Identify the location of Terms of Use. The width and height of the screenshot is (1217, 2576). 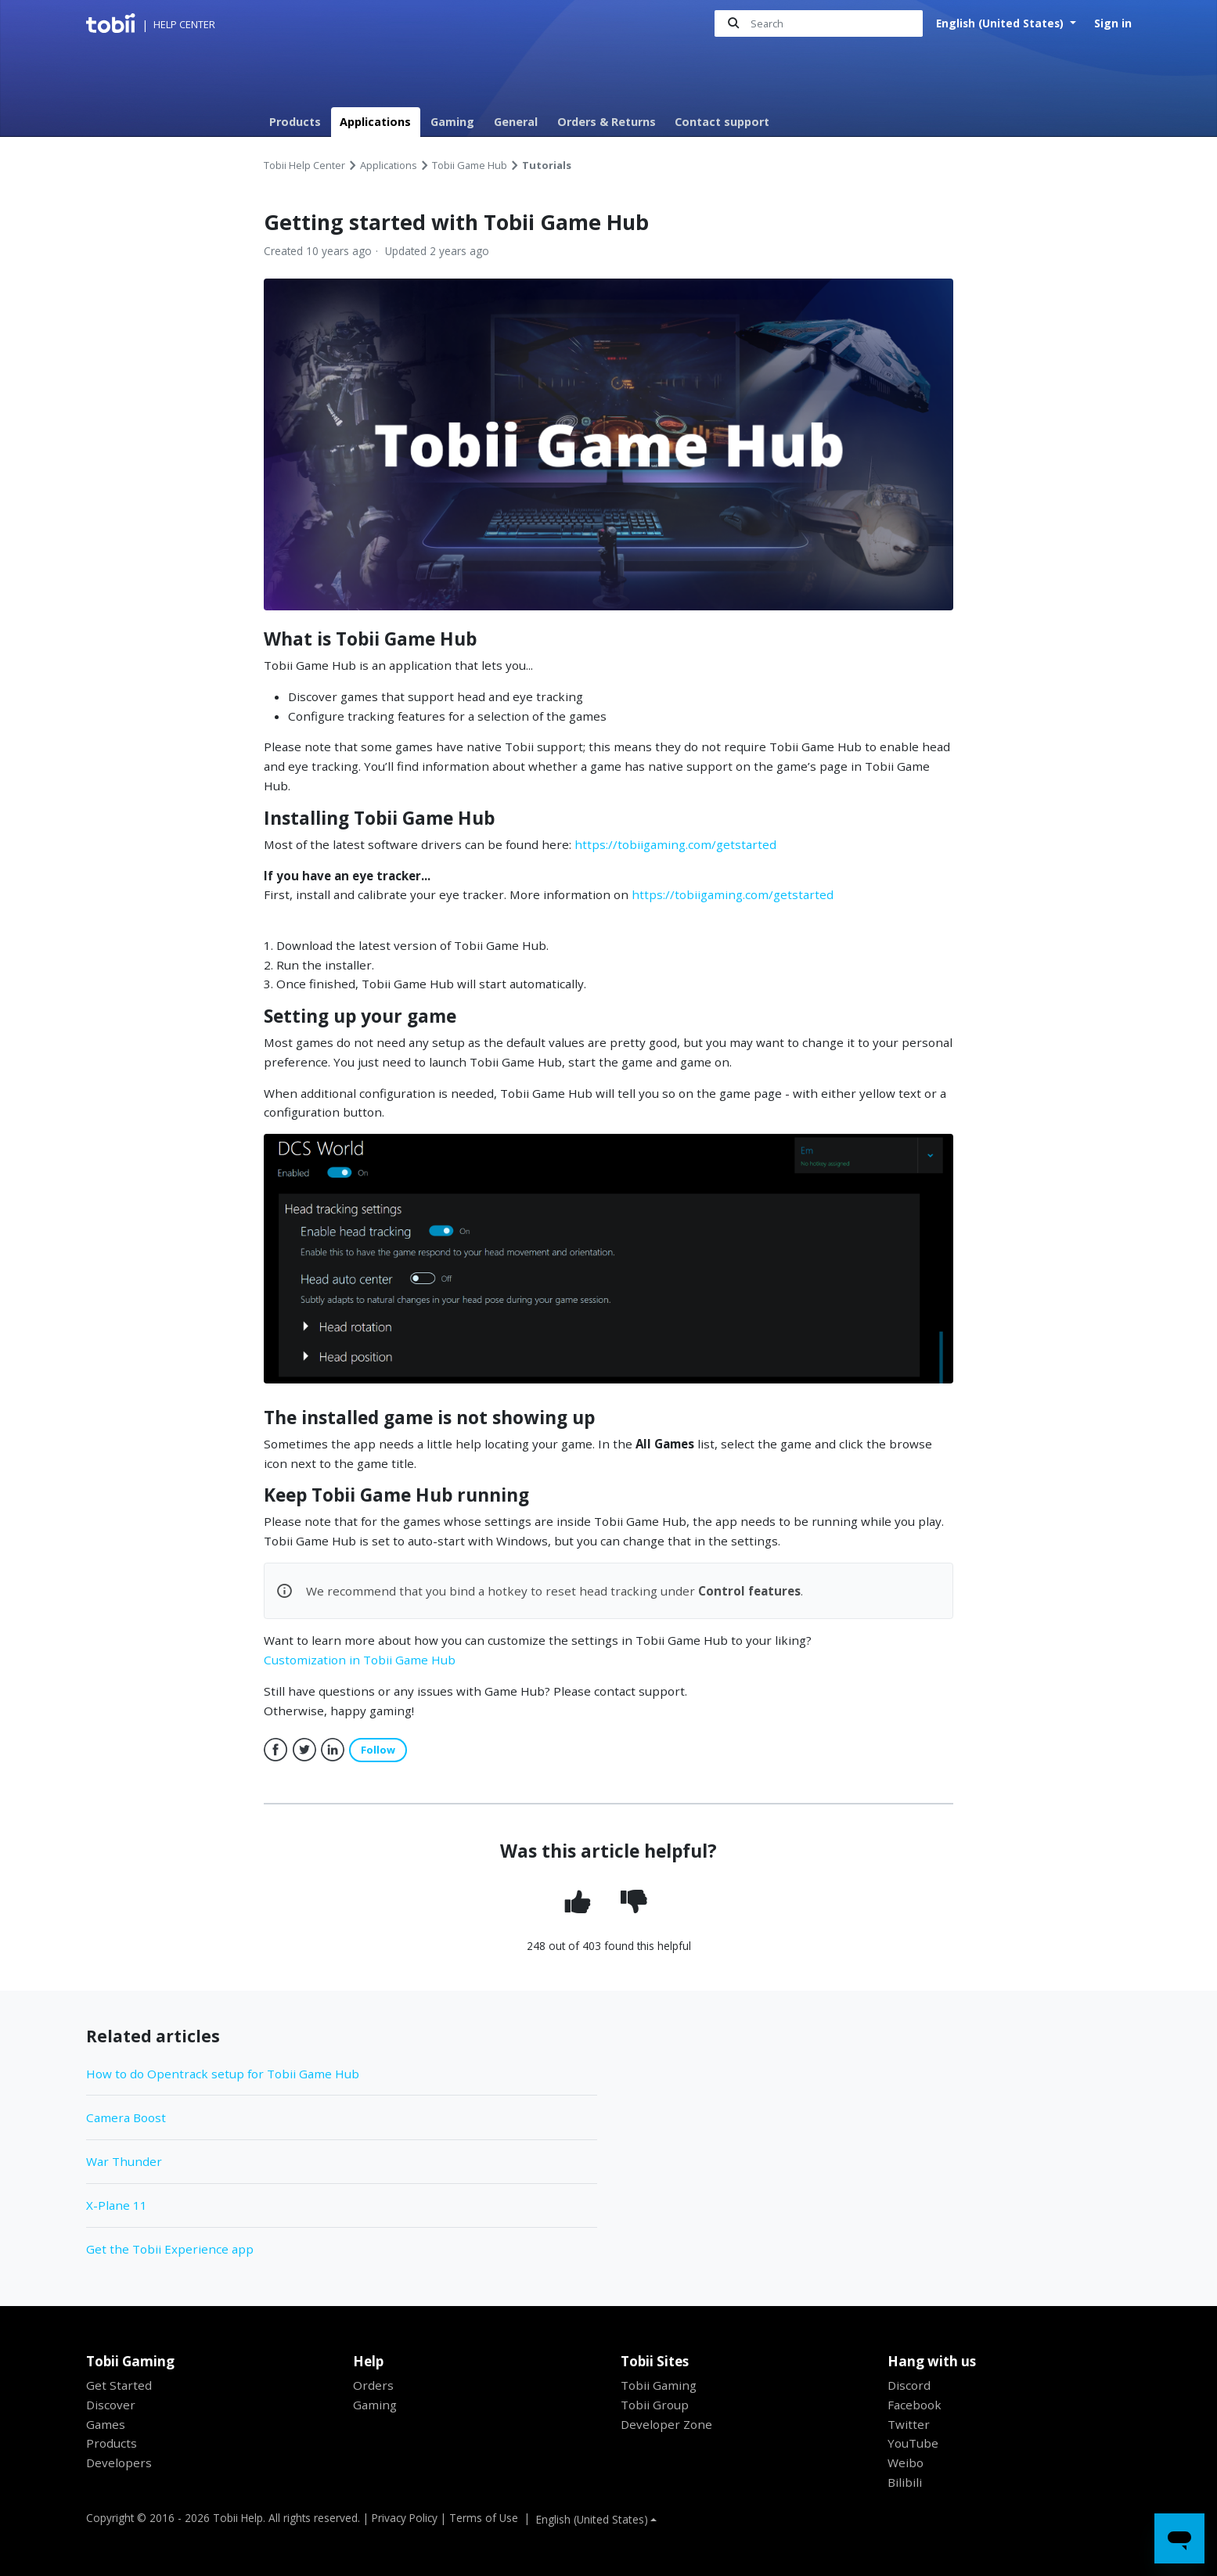
(483, 2517).